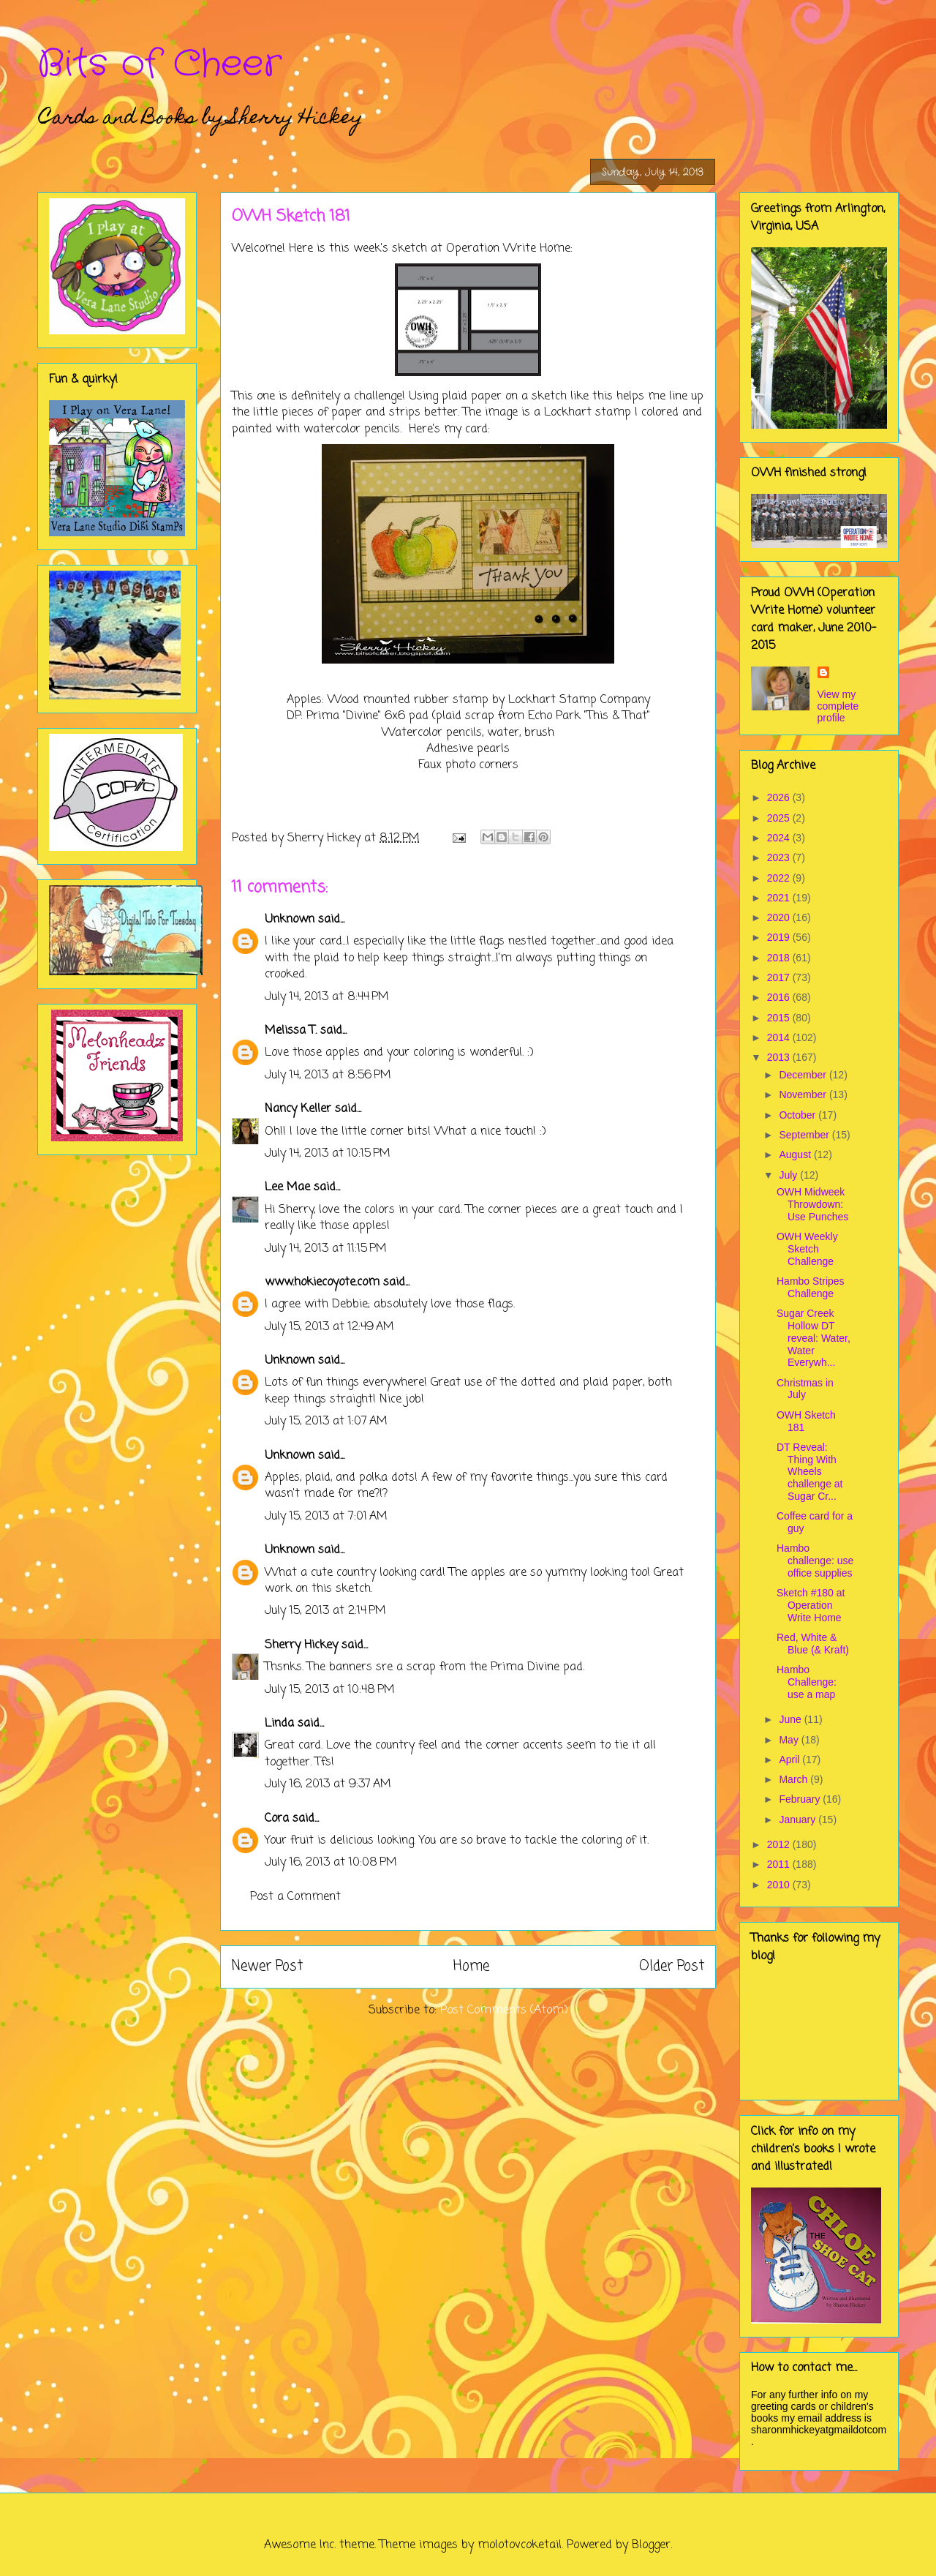 Image resolution: width=936 pixels, height=2576 pixels. I want to click on Older Post, so click(671, 1966).